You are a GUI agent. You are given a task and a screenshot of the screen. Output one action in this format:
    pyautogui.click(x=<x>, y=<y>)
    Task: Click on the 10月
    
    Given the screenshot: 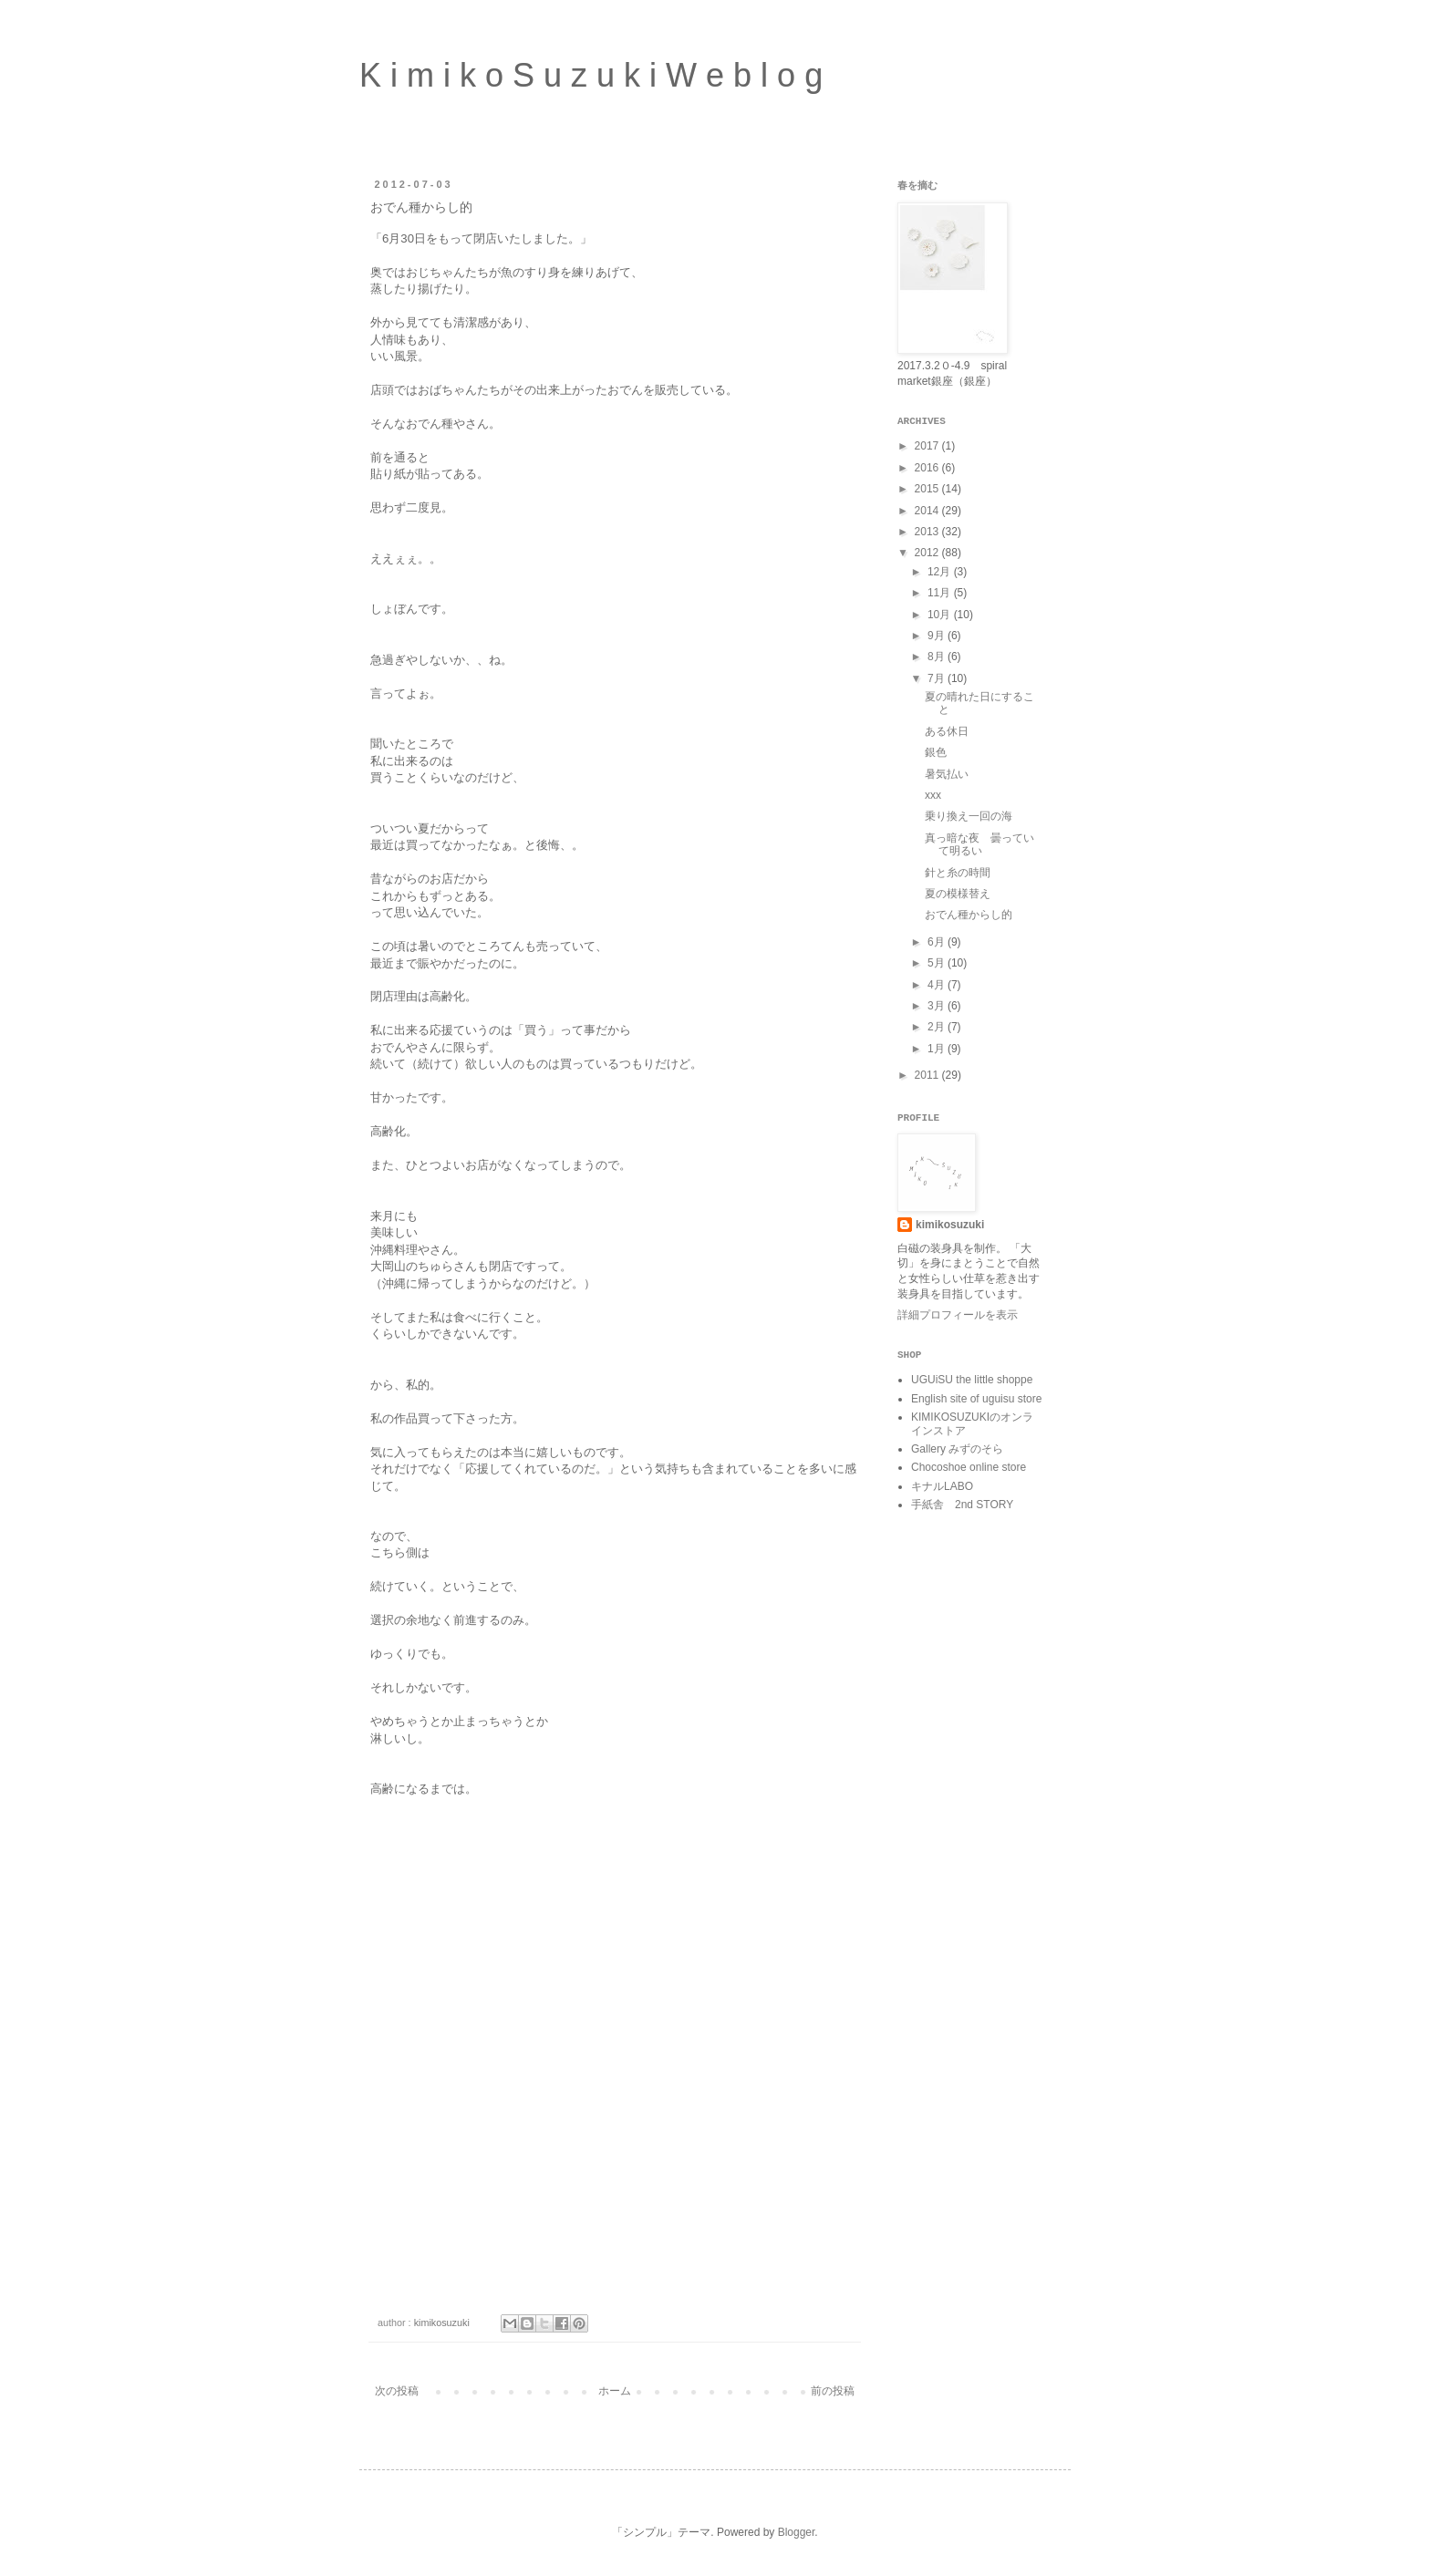 What is the action you would take?
    pyautogui.click(x=940, y=614)
    